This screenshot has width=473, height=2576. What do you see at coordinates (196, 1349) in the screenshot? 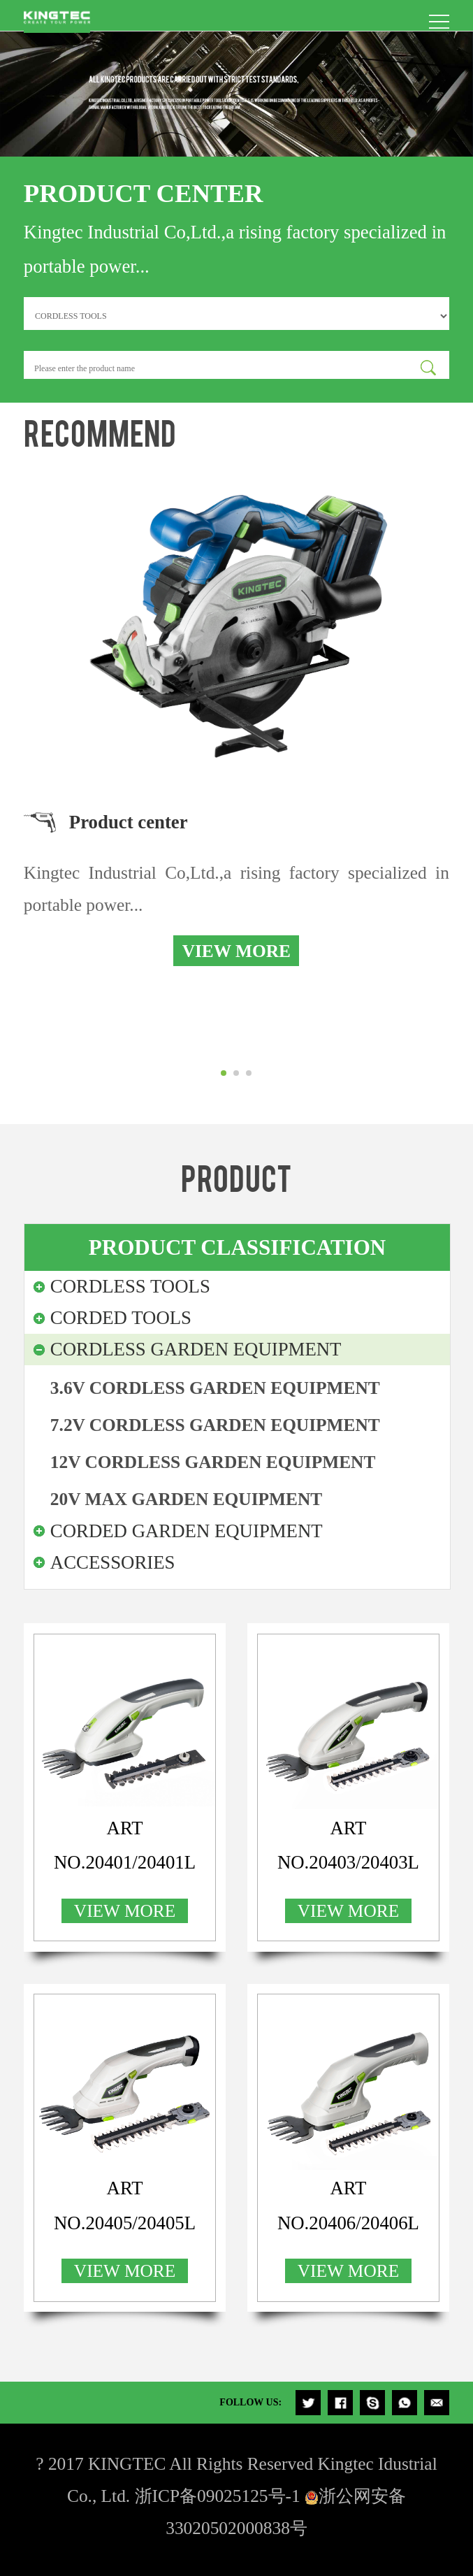
I see `CORDLESS GARDEN EQUIPMENT` at bounding box center [196, 1349].